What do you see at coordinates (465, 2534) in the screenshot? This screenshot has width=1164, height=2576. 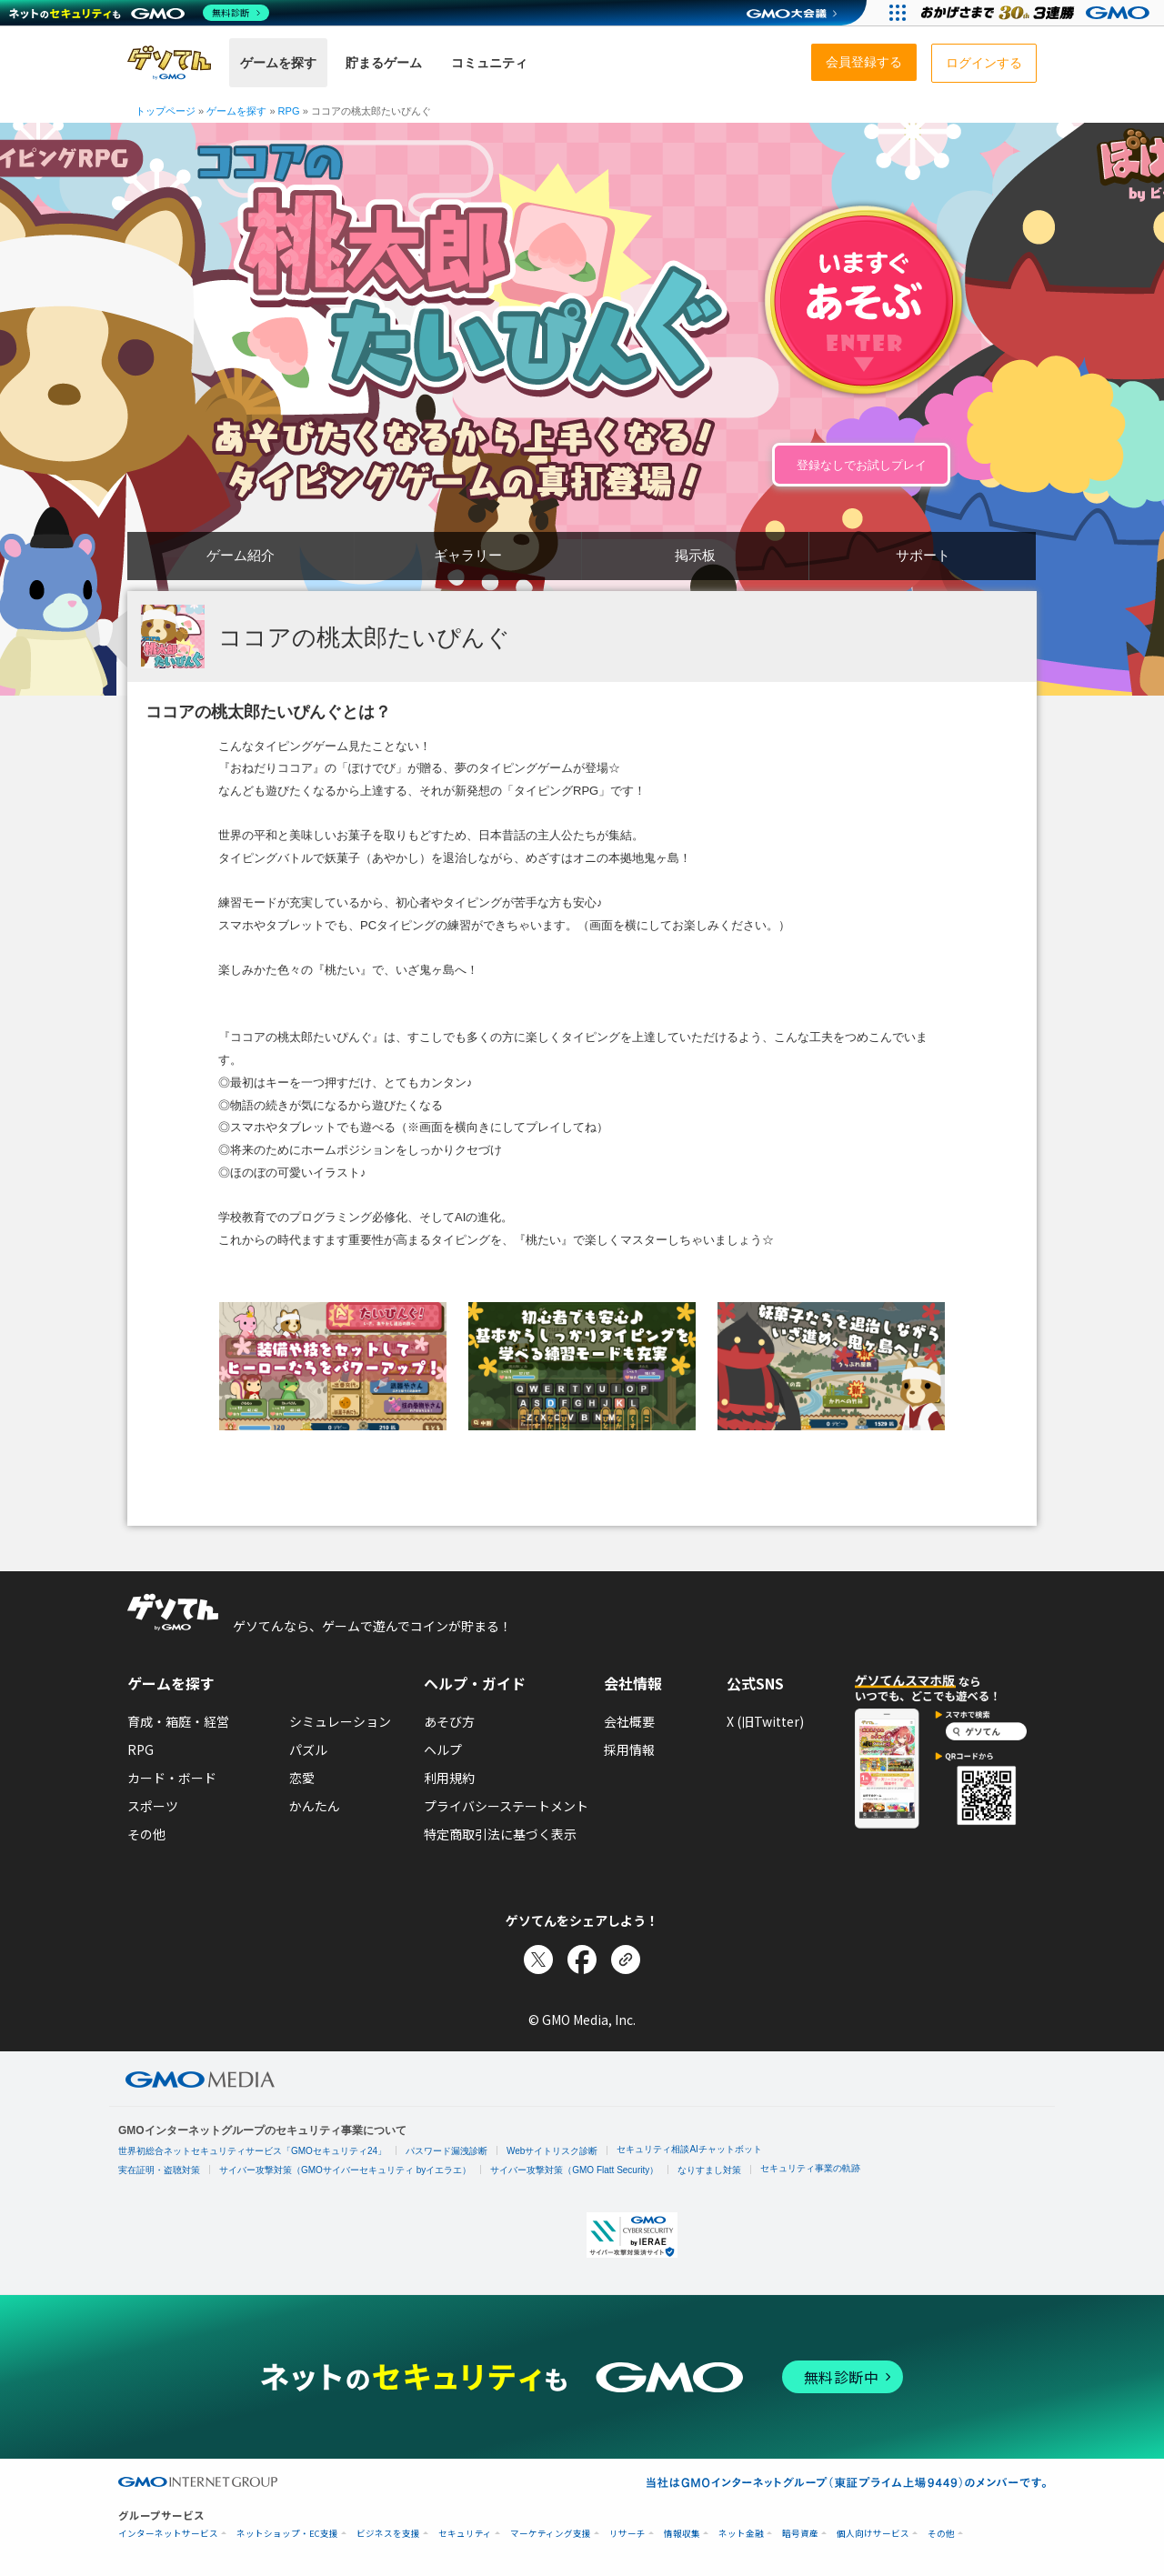 I see `セキュリティ` at bounding box center [465, 2534].